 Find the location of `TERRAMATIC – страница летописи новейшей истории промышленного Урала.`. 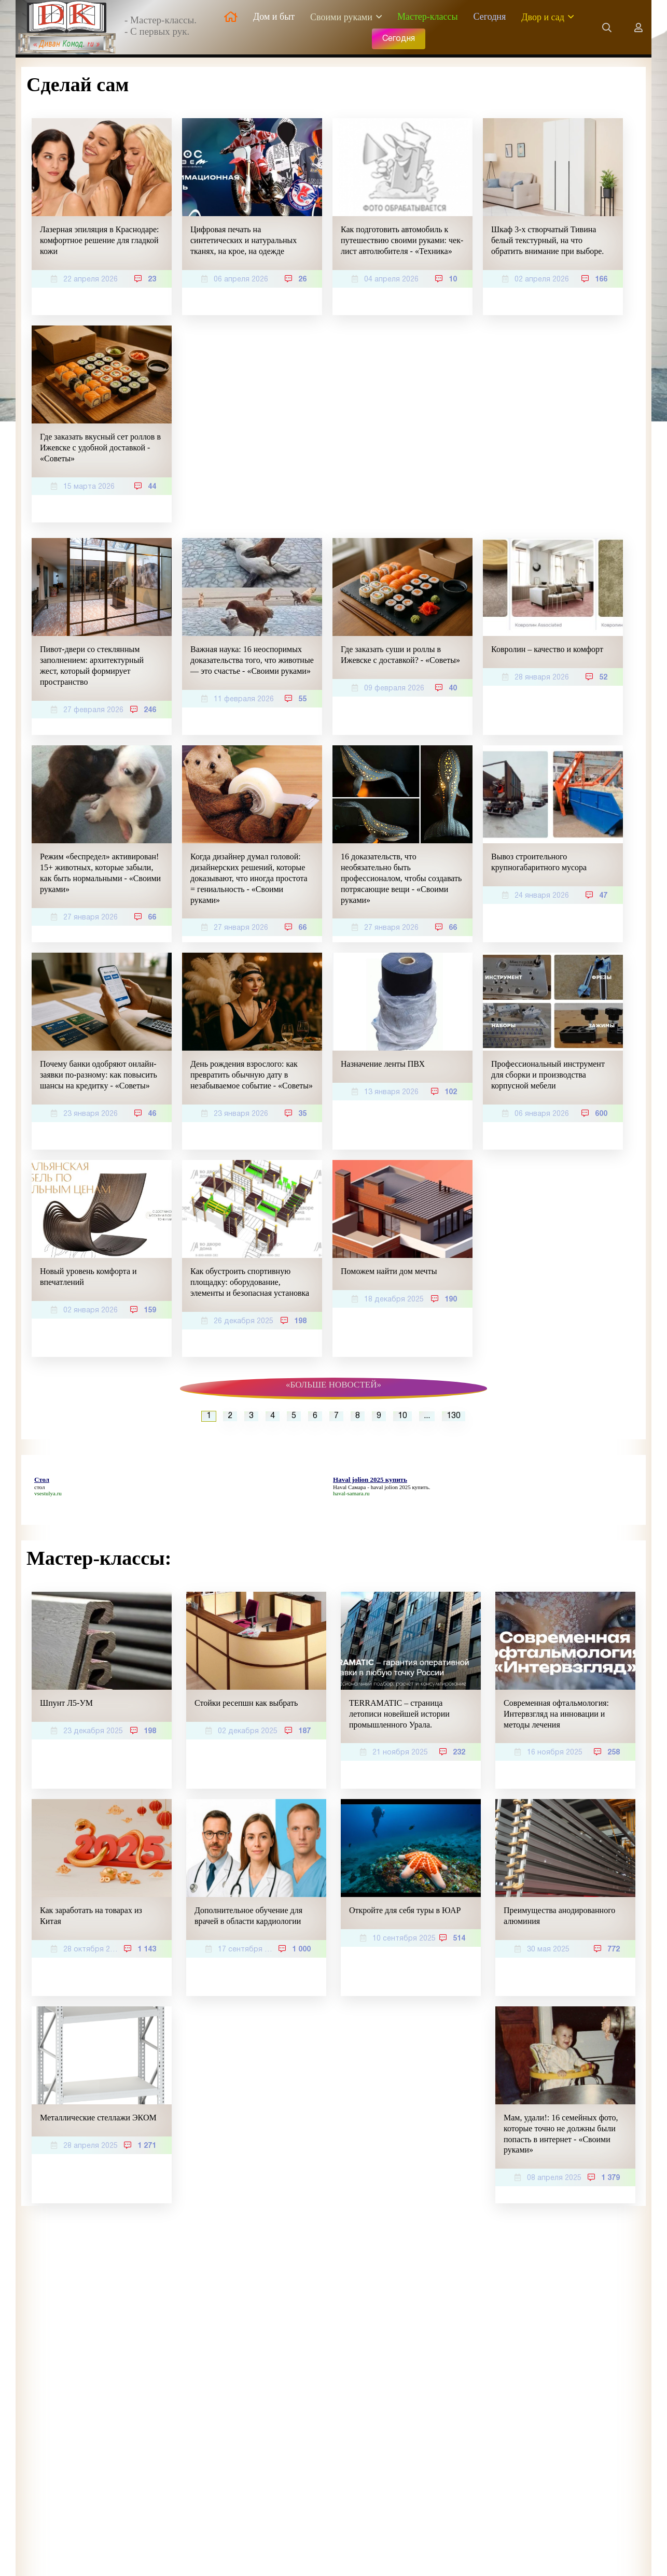

TERRAMATIC – страница летописи новейшей истории промышленного Урала. is located at coordinates (399, 1714).